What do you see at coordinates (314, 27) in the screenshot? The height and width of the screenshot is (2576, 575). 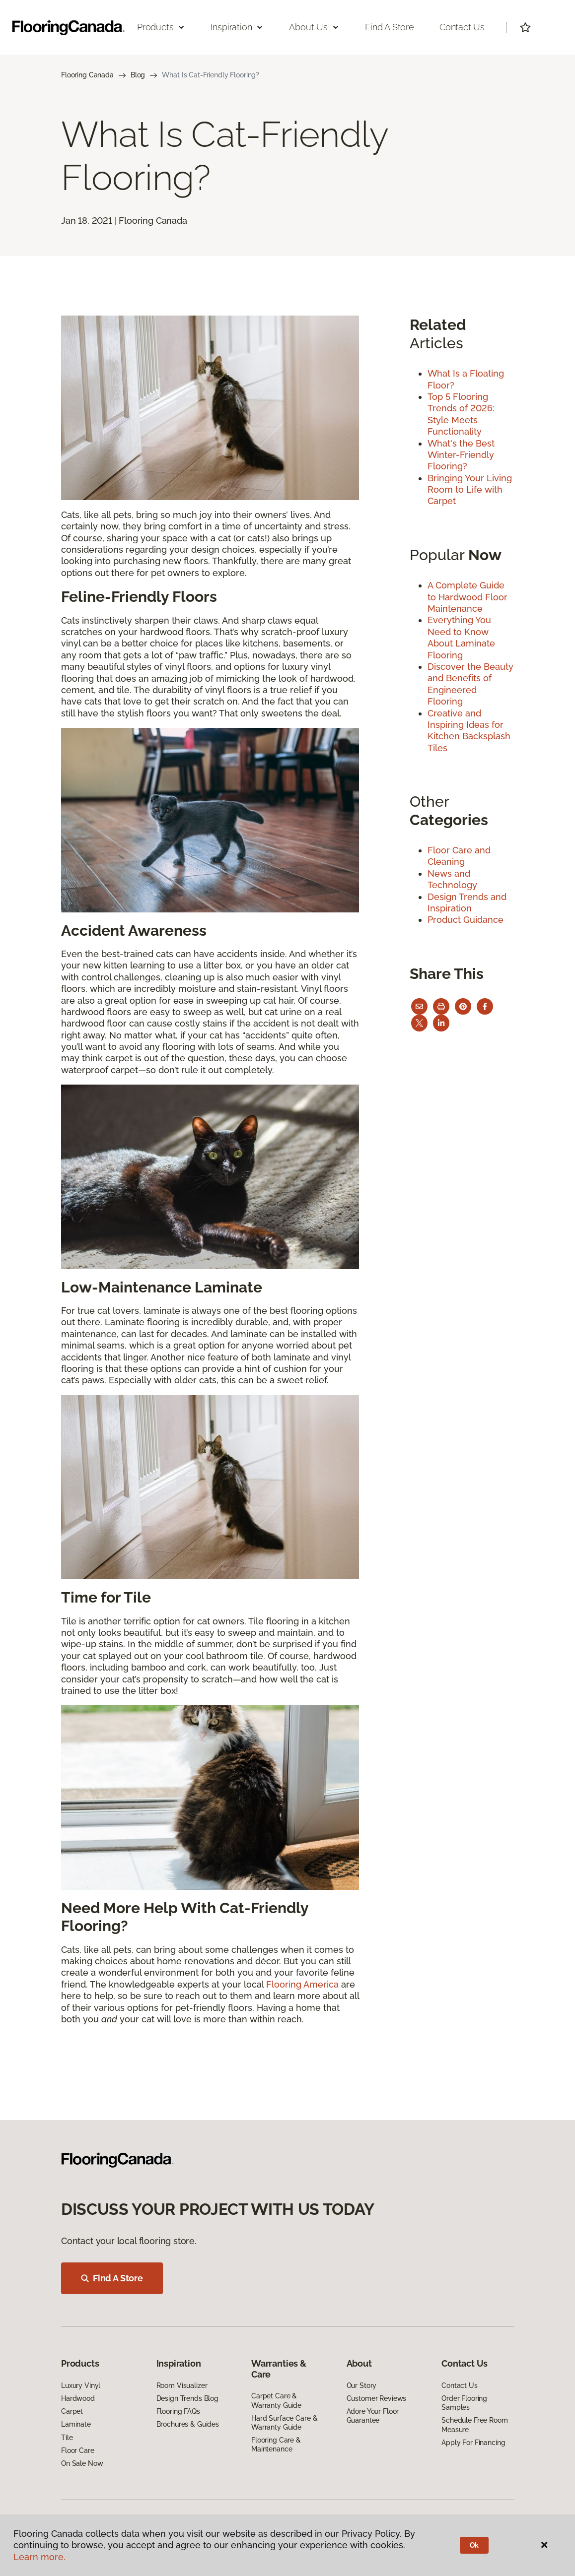 I see `About Us [button]` at bounding box center [314, 27].